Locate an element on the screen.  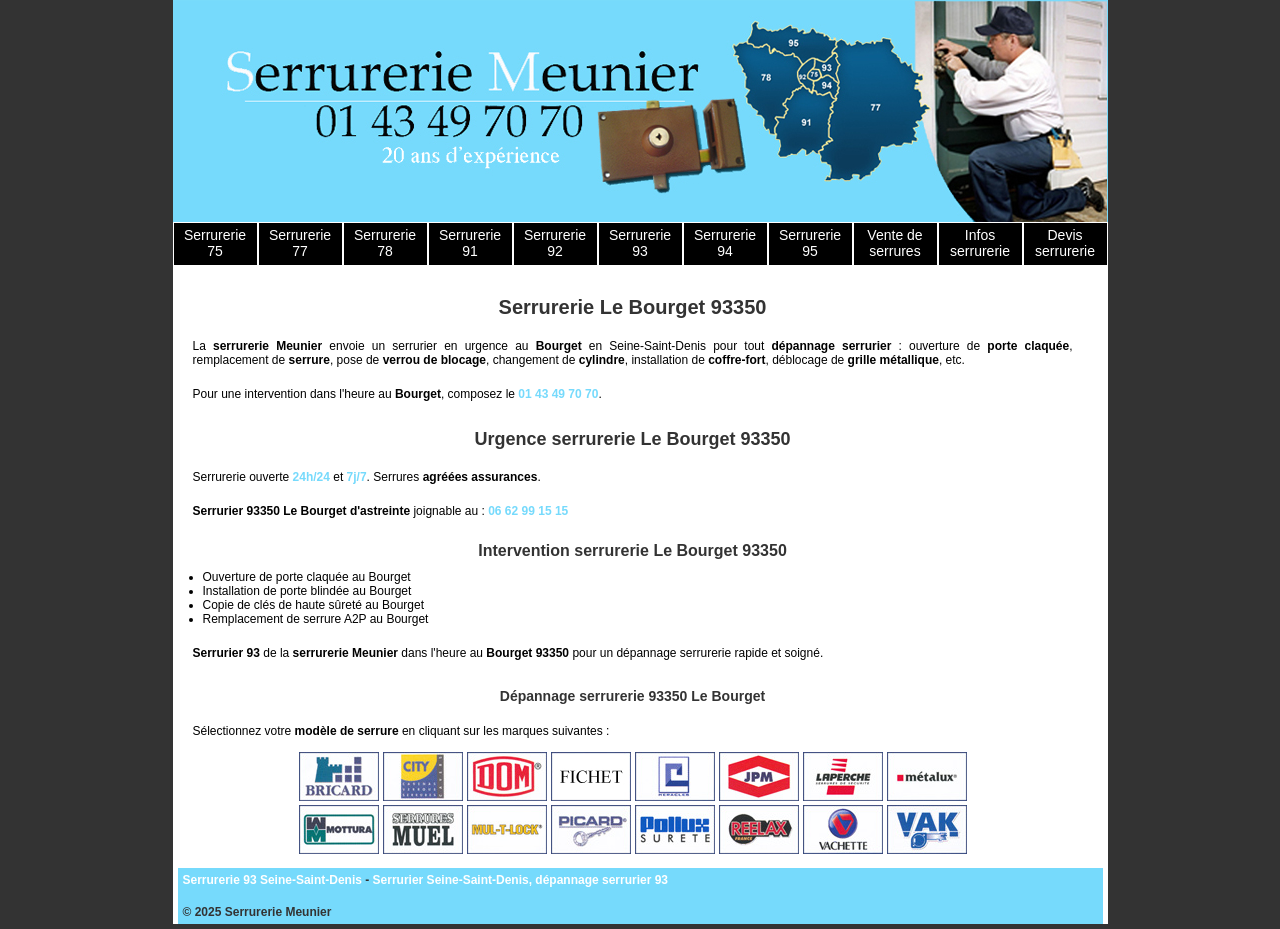
Vente de serrures is located at coordinates (894, 243).